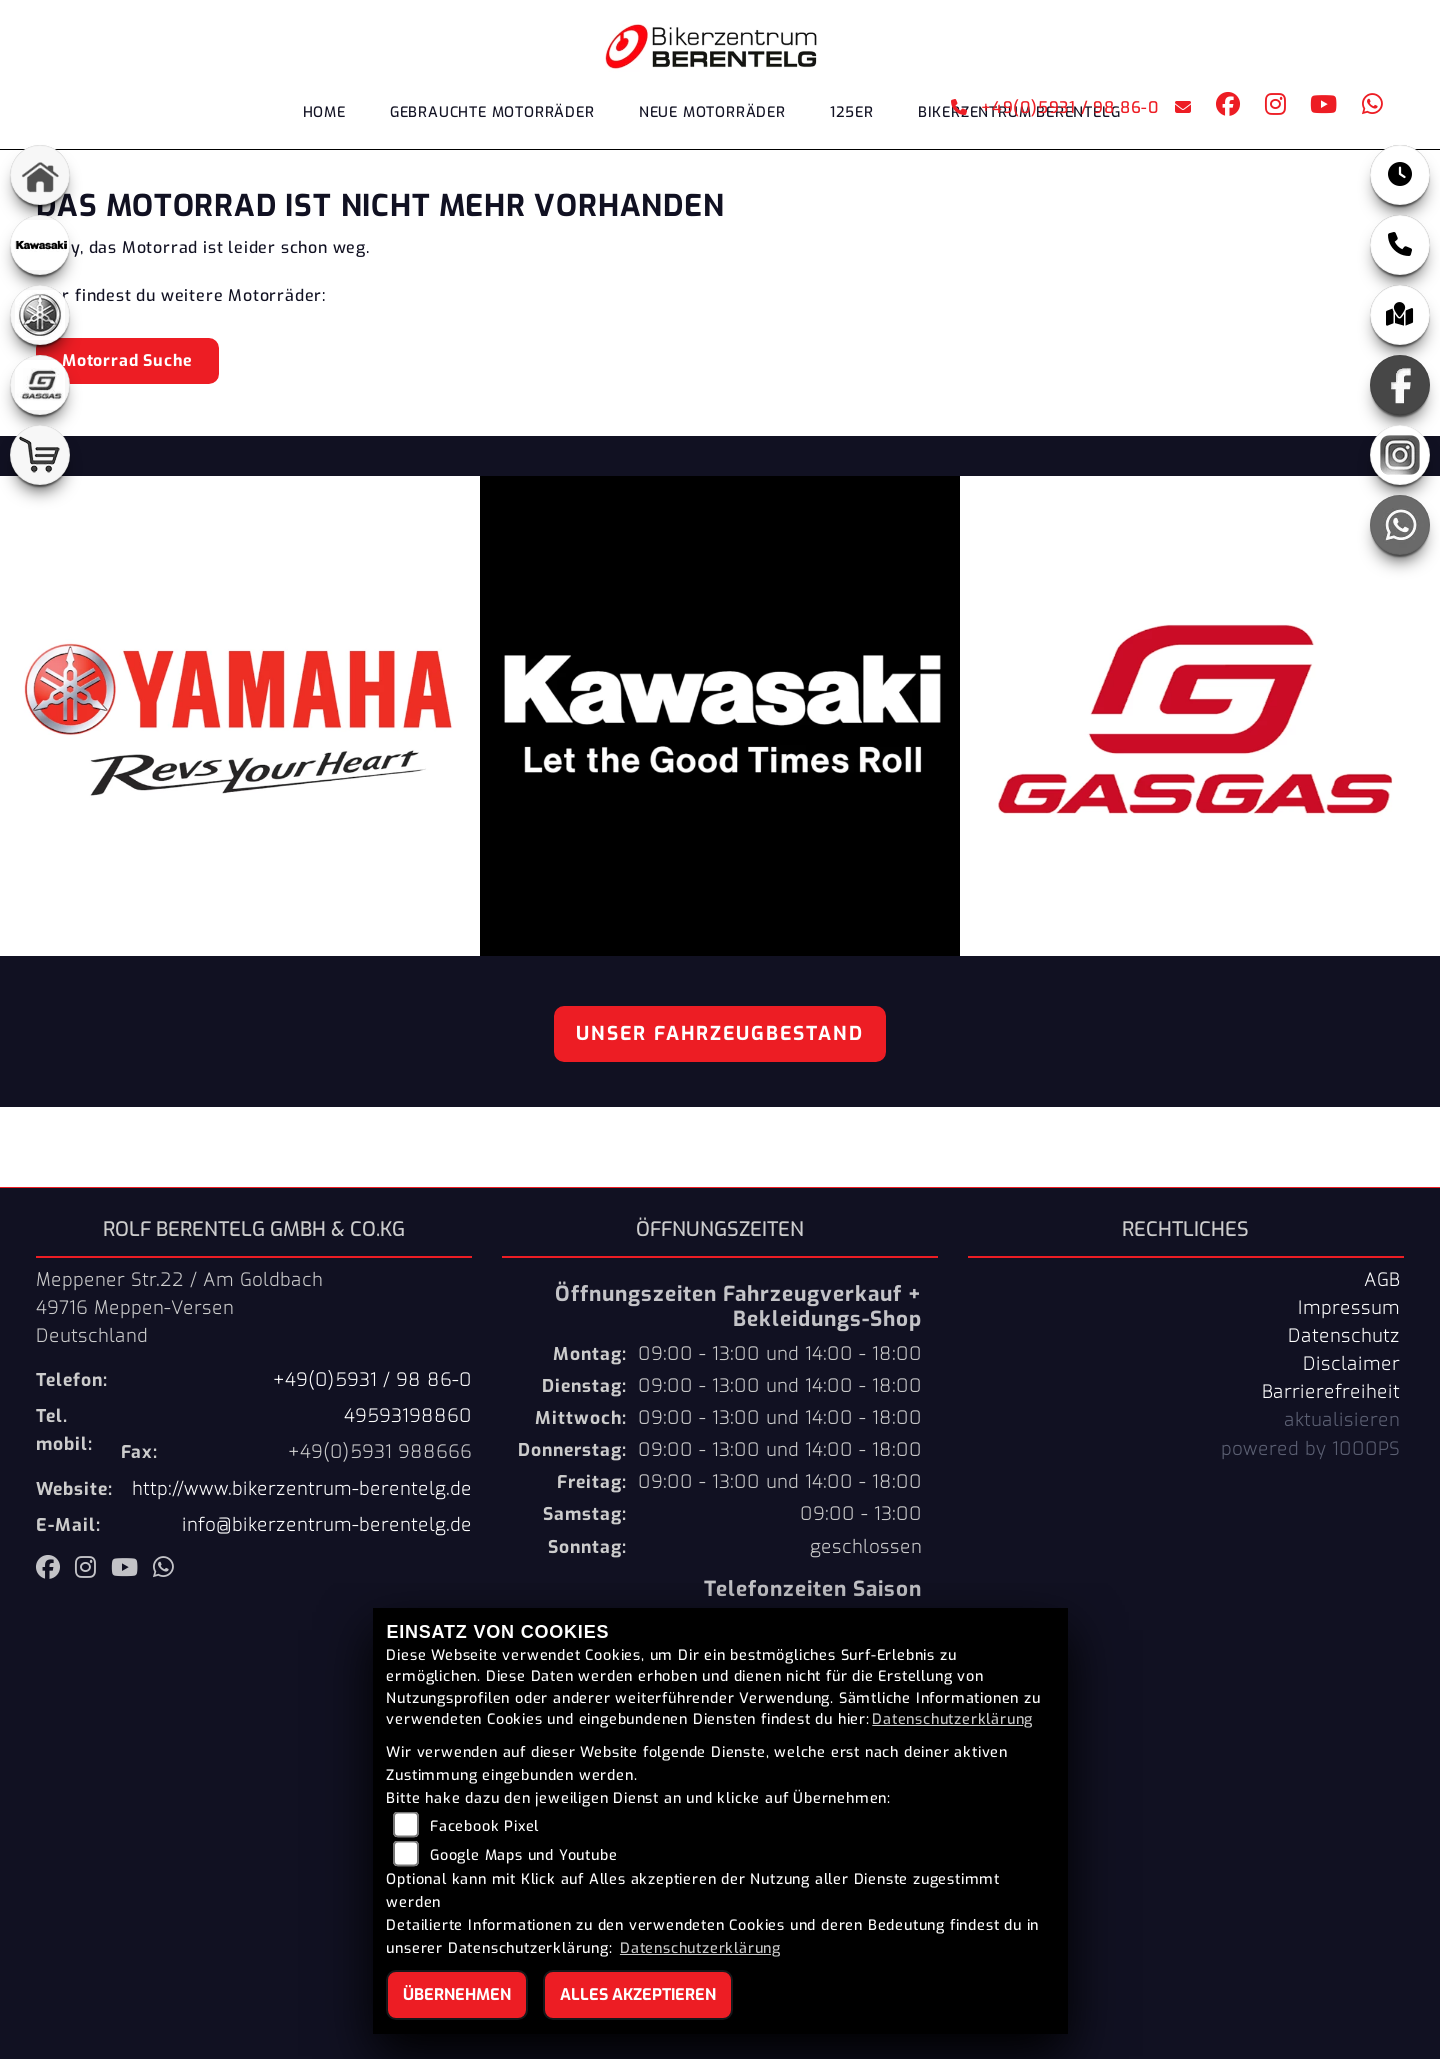 This screenshot has width=1440, height=2059. I want to click on Neue Motorräder, so click(712, 112).